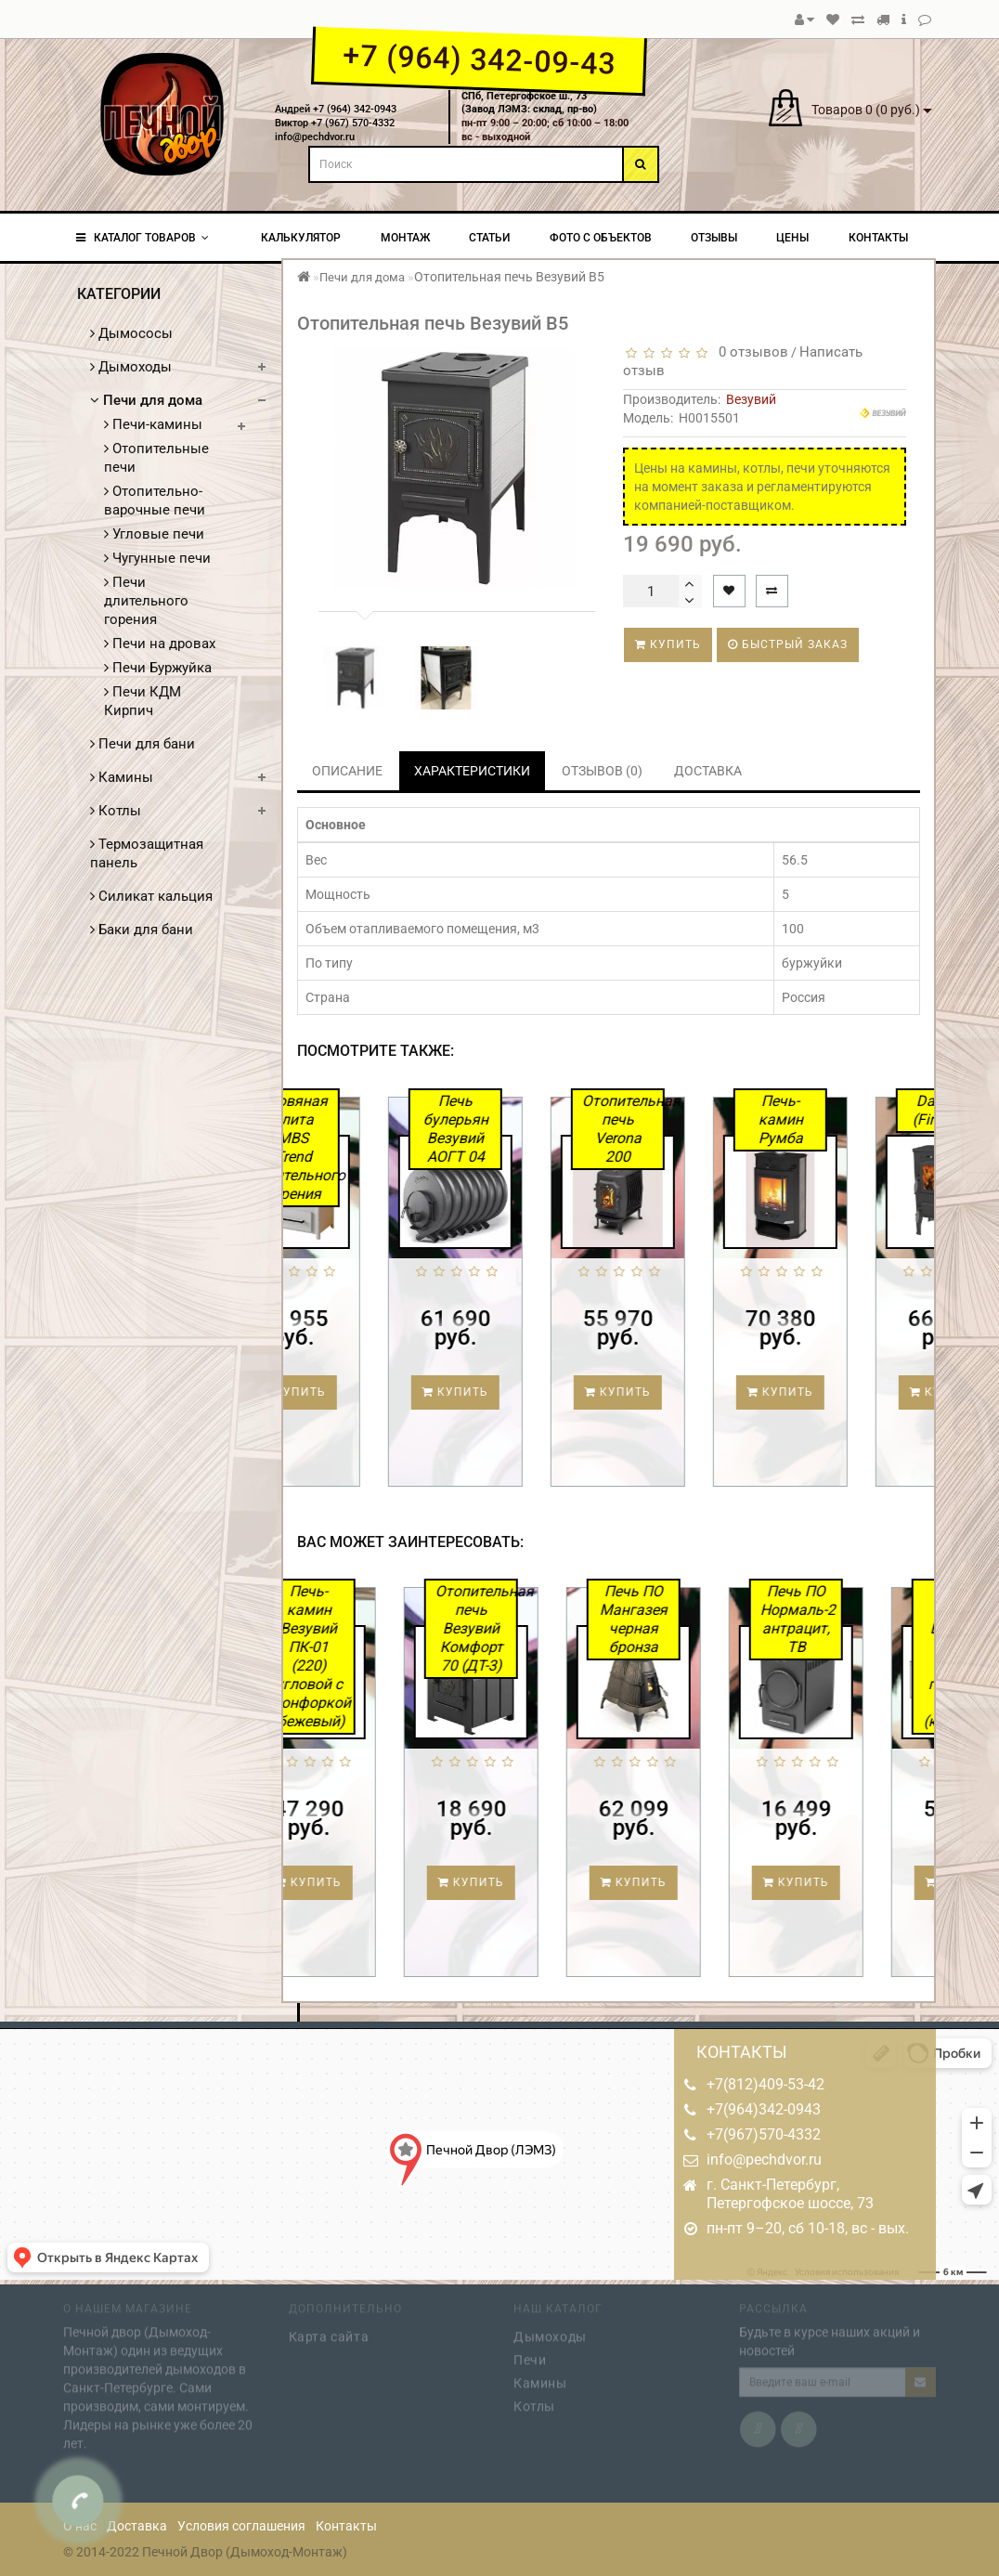 The image size is (999, 2576). Describe the element at coordinates (141, 929) in the screenshot. I see `Баки для бани` at that location.